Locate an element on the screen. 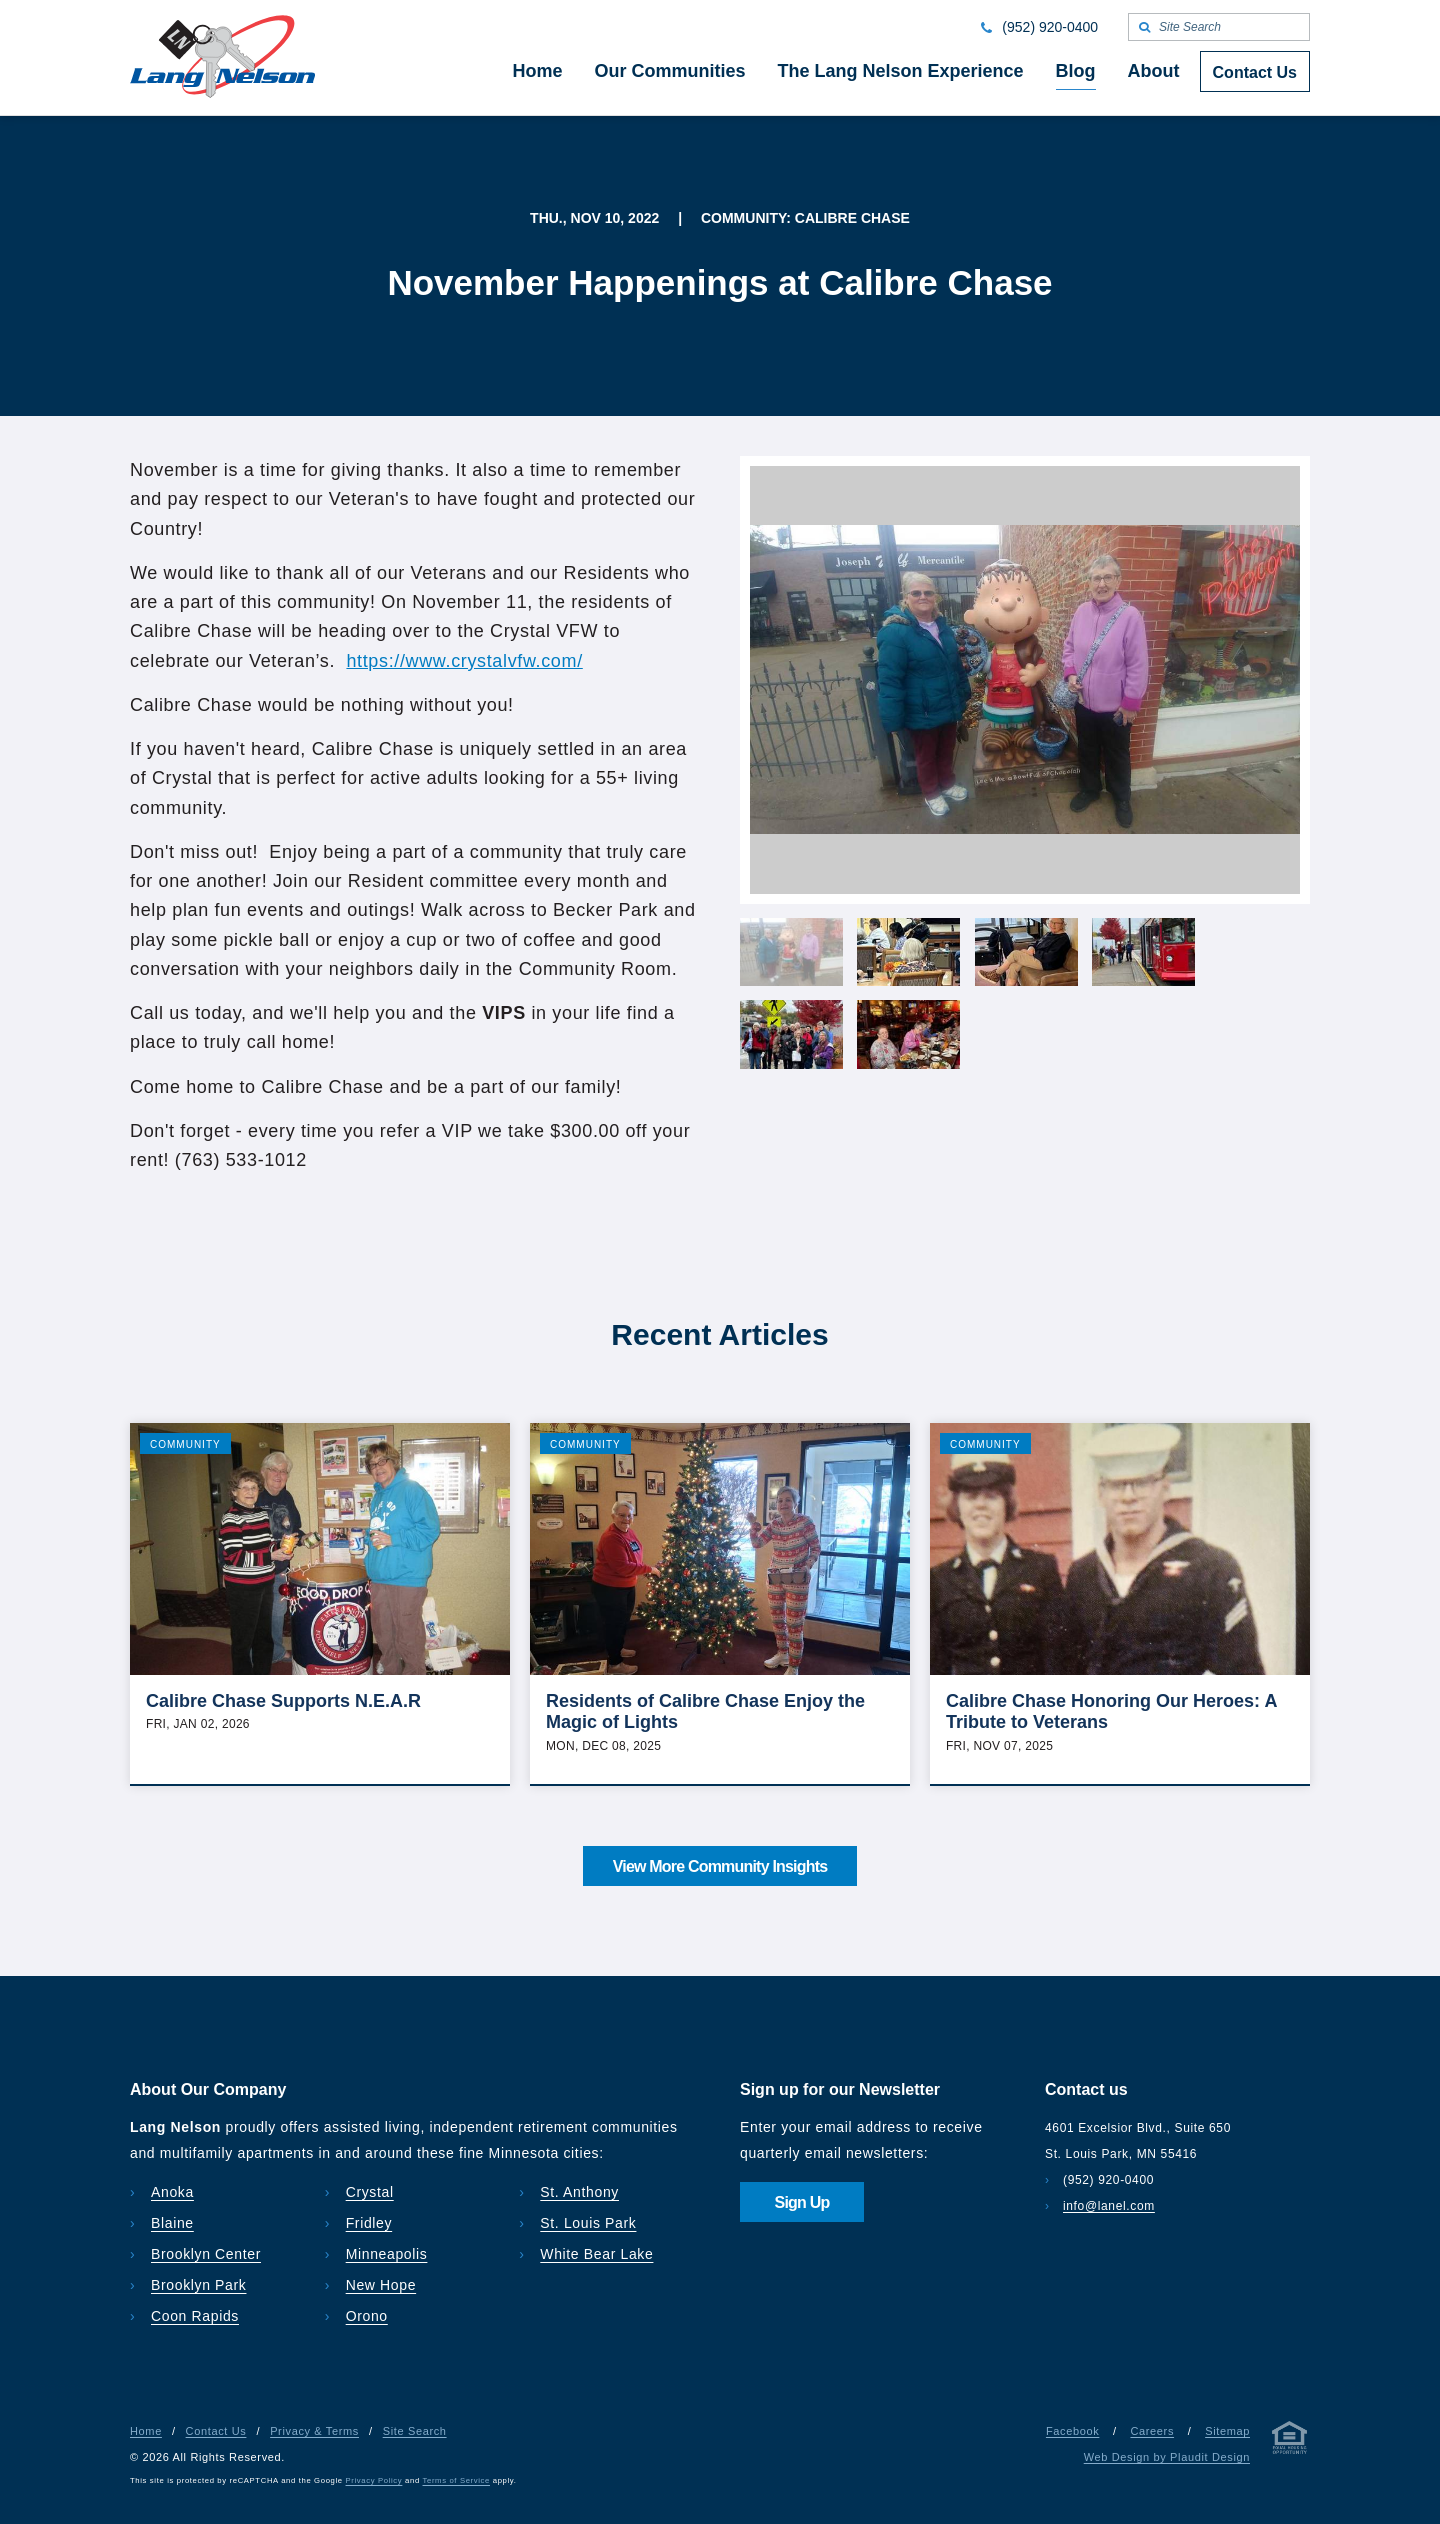 The height and width of the screenshot is (2524, 1440). Blaine is located at coordinates (172, 2223).